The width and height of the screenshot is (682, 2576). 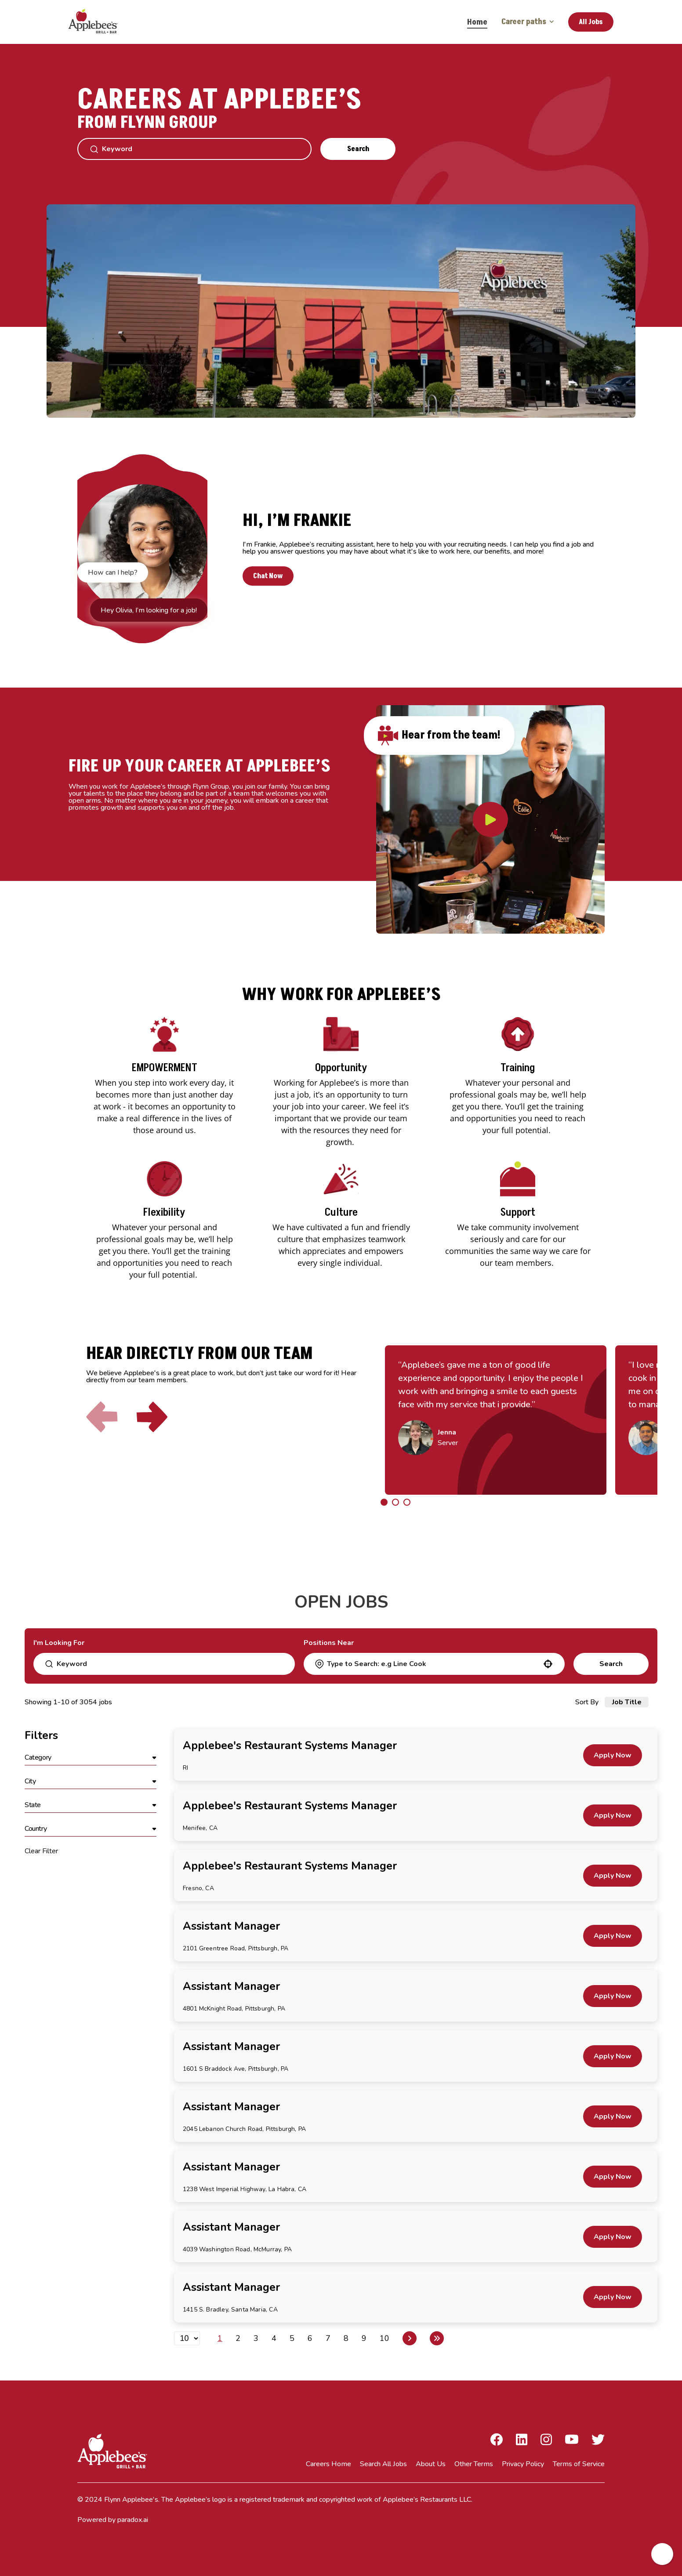 I want to click on Privacy Policy, so click(x=523, y=2464).